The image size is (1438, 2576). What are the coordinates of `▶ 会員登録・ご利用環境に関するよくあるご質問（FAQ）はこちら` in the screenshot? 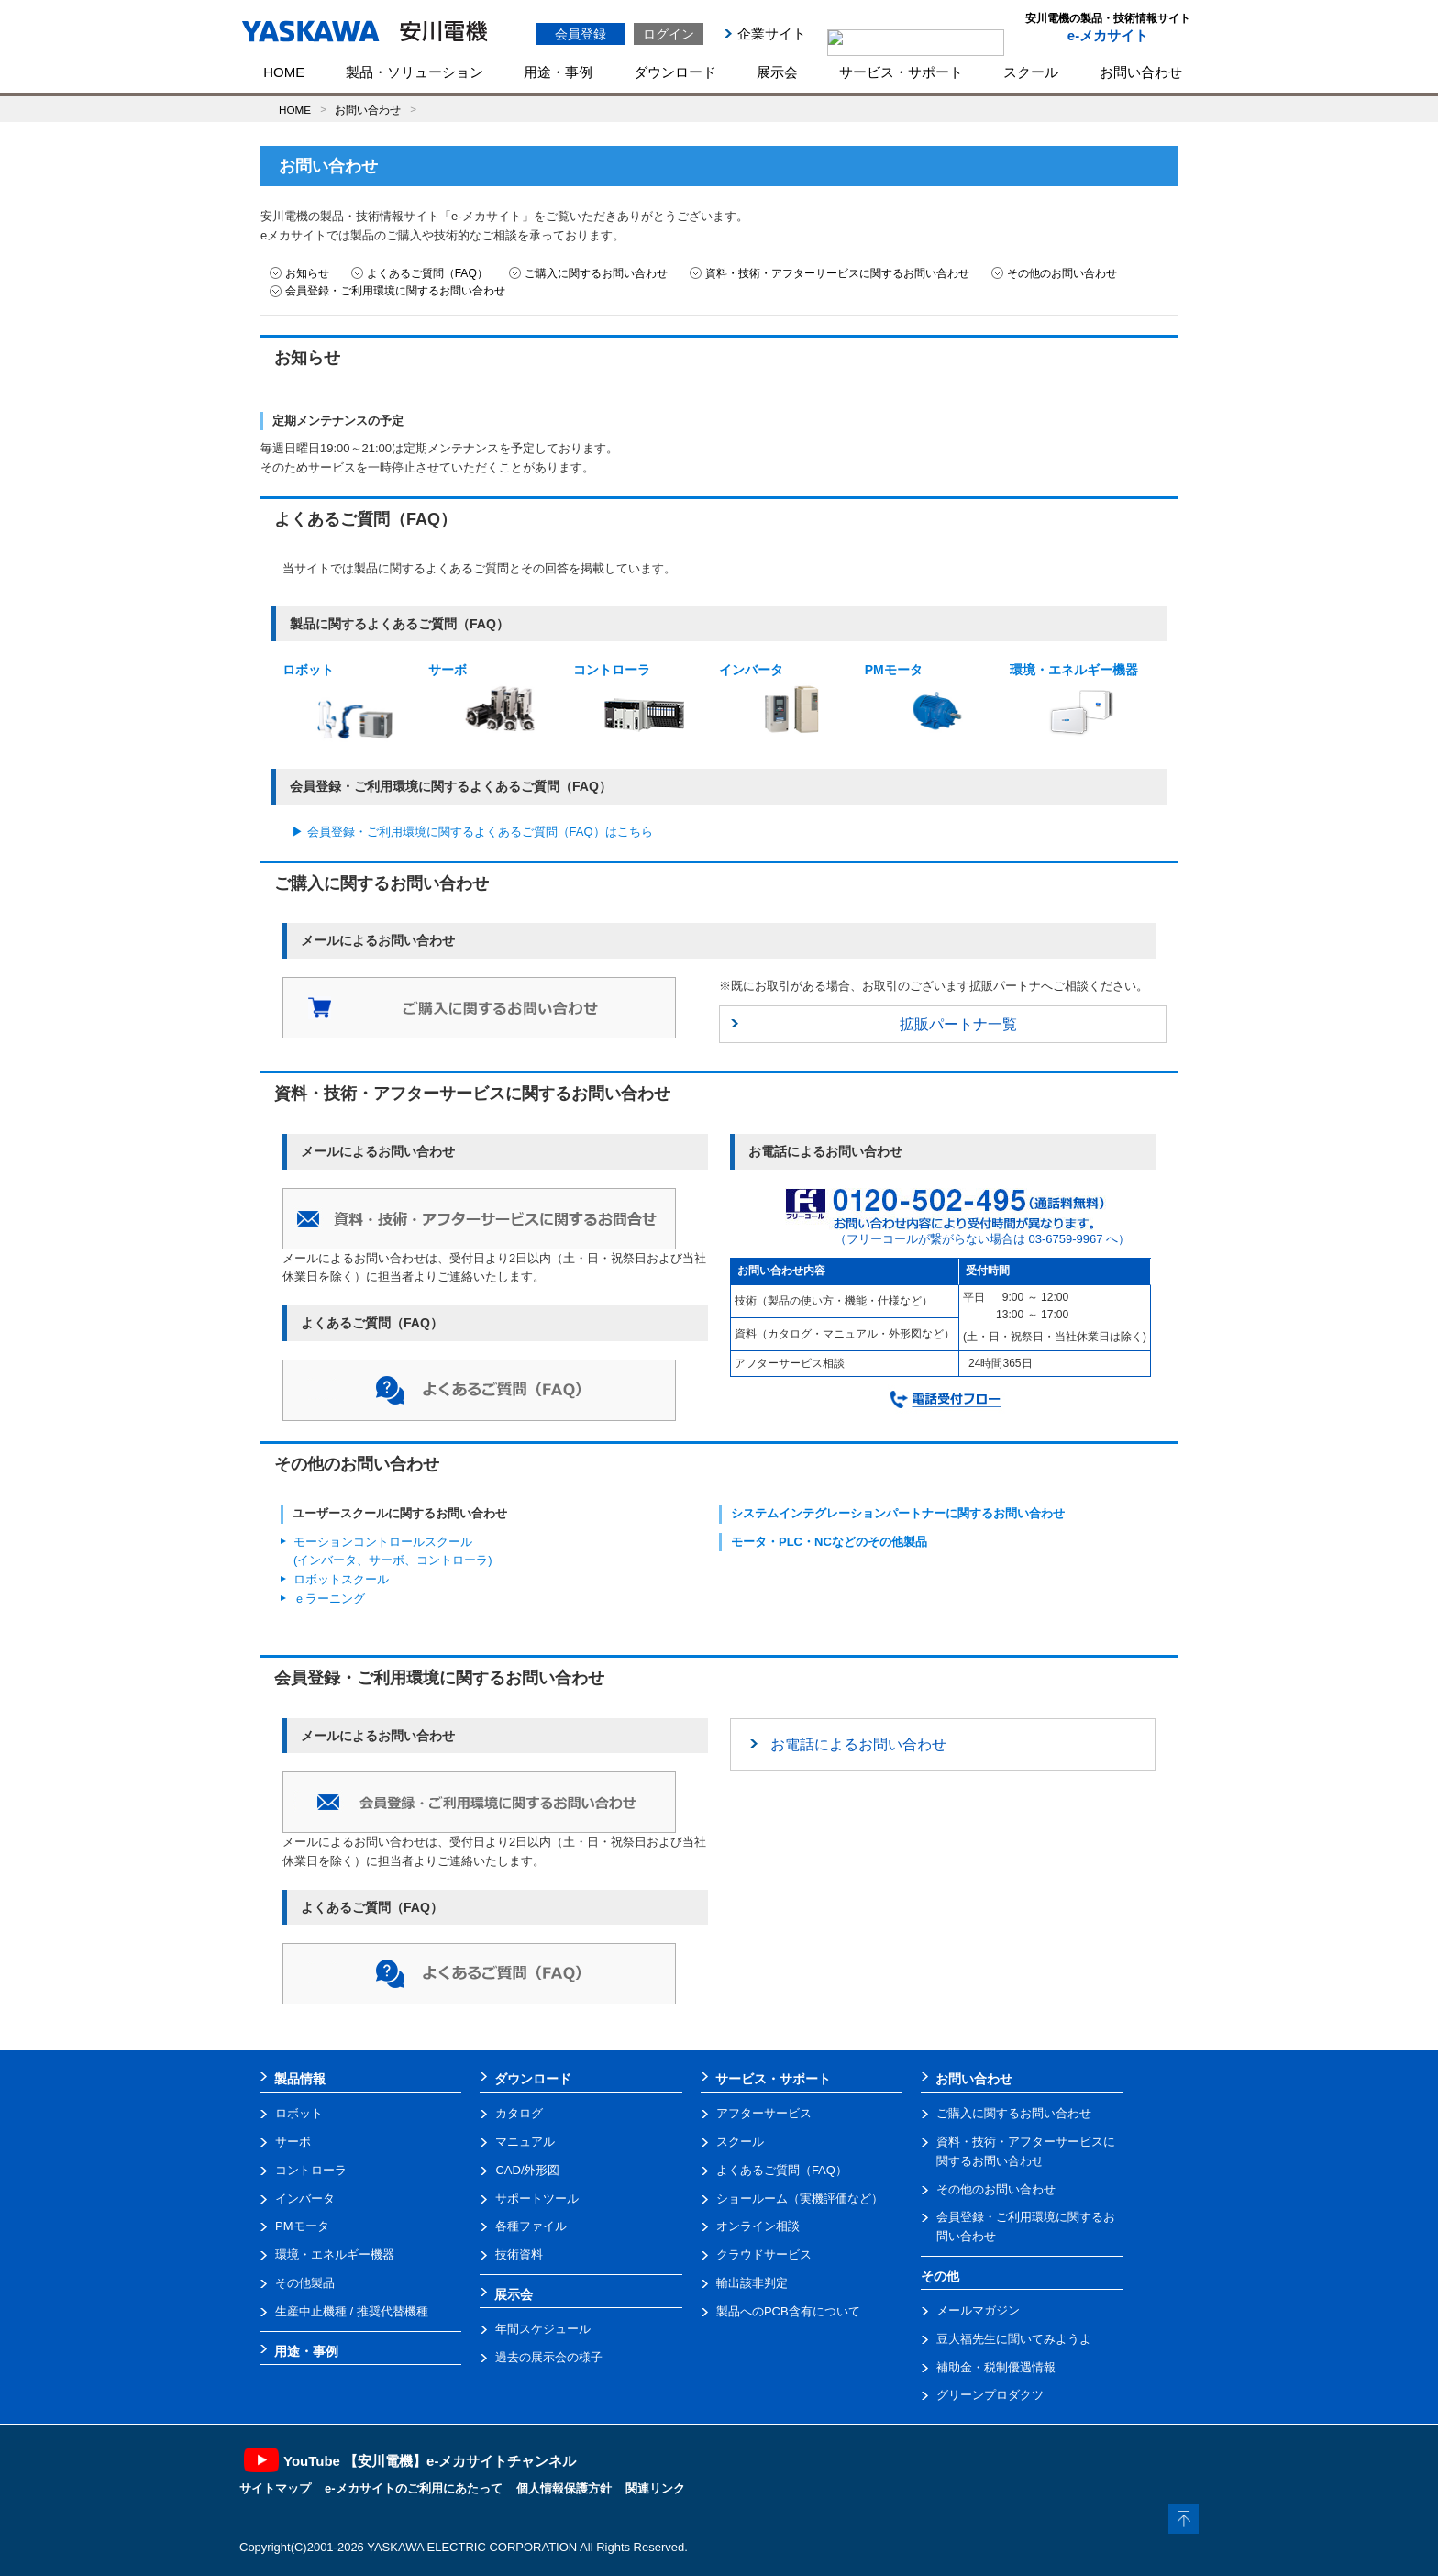 It's located at (472, 831).